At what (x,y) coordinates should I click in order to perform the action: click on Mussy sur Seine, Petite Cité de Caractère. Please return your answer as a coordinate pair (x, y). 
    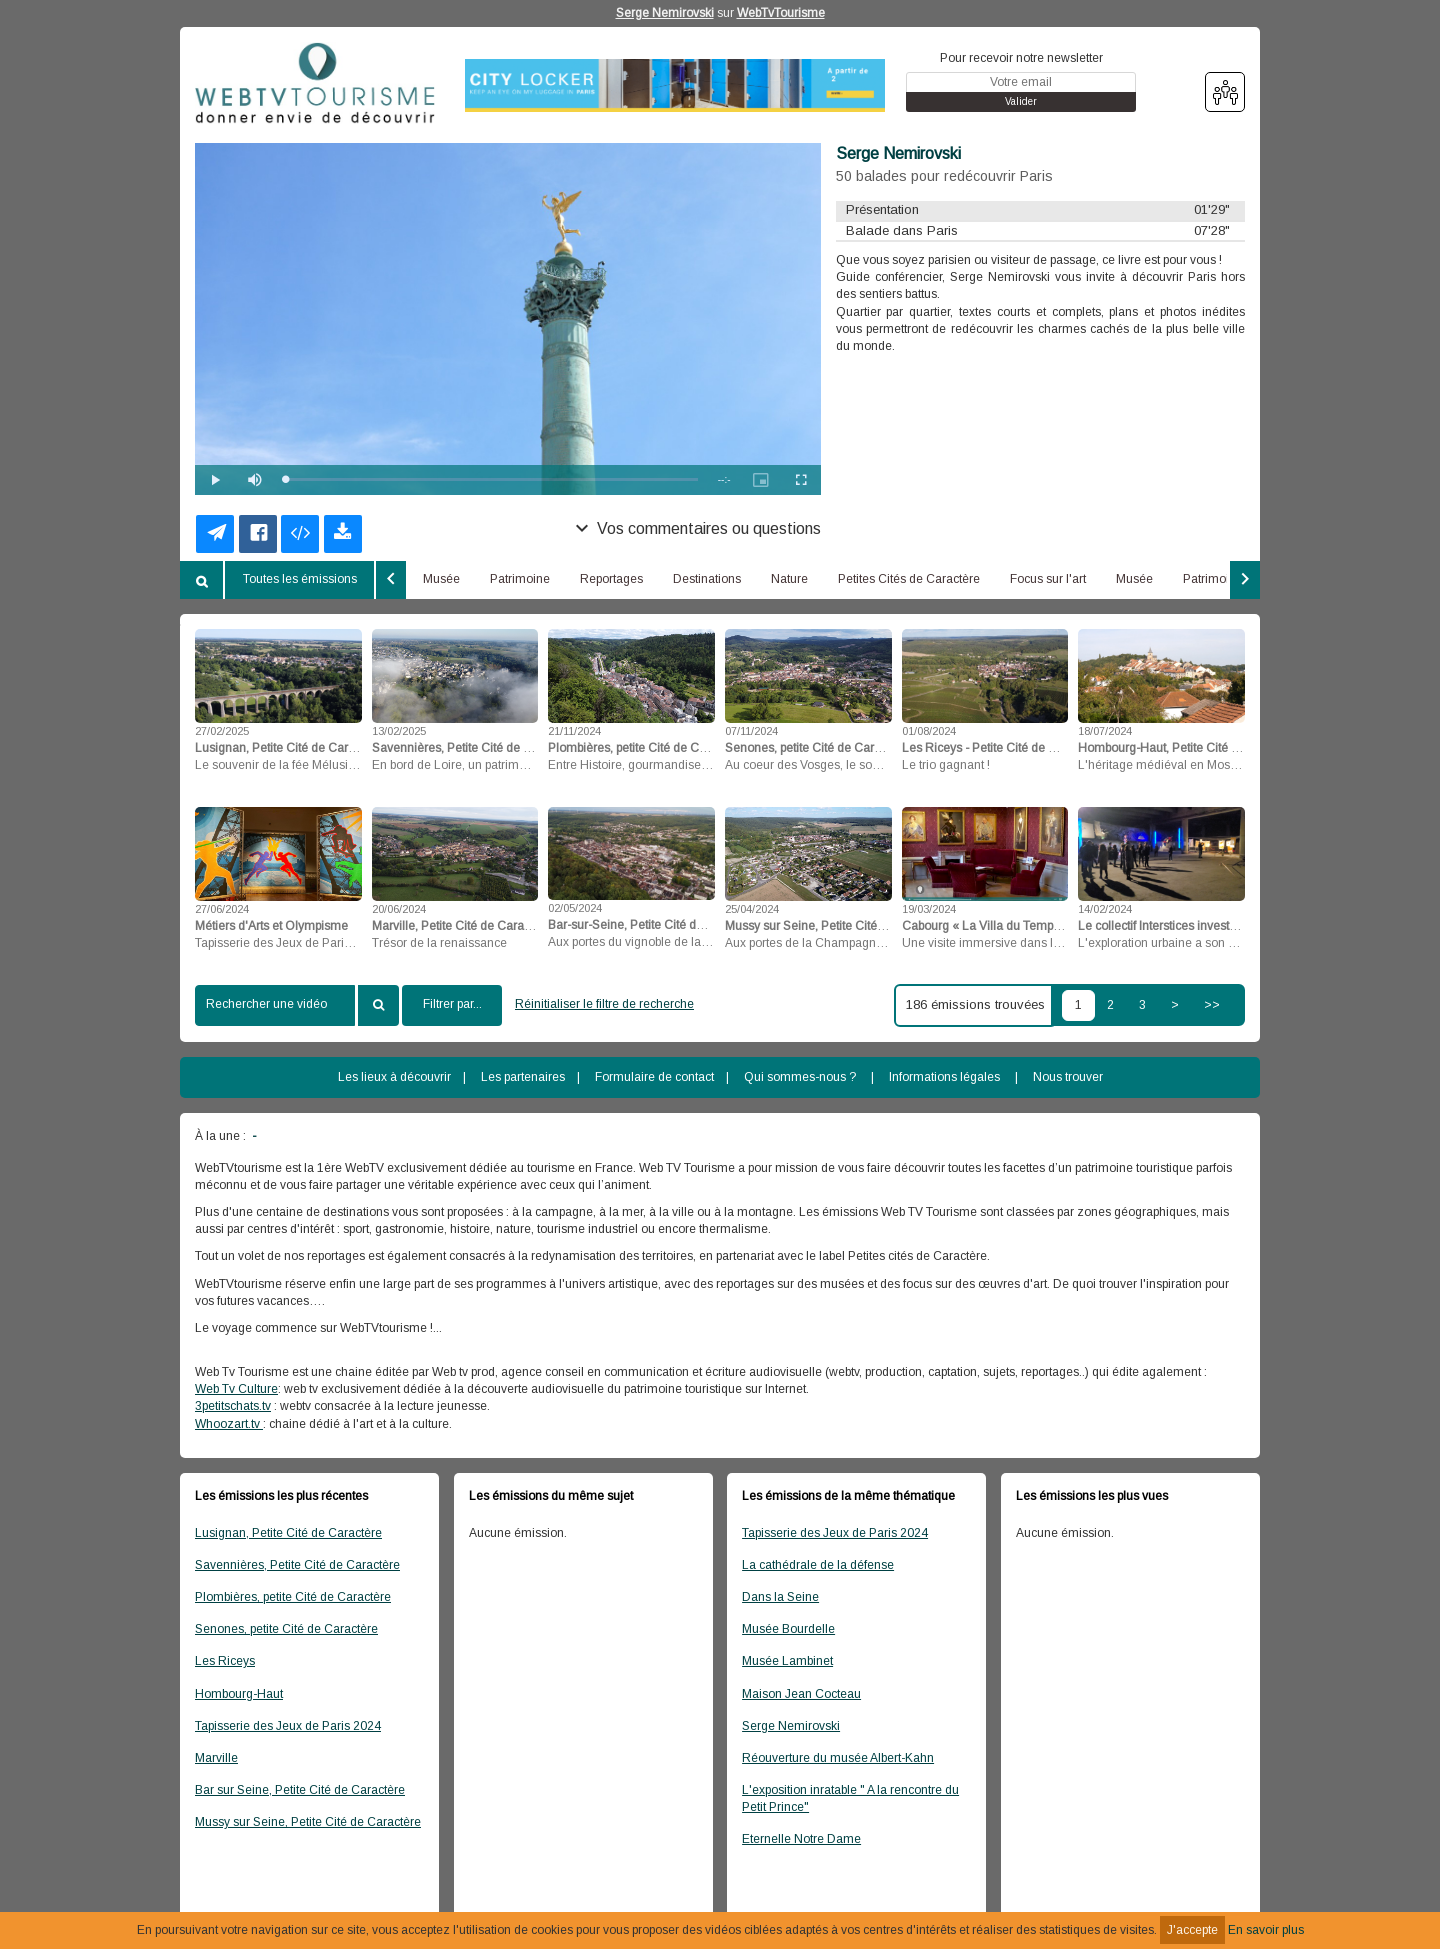
    Looking at the image, I should click on (308, 1822).